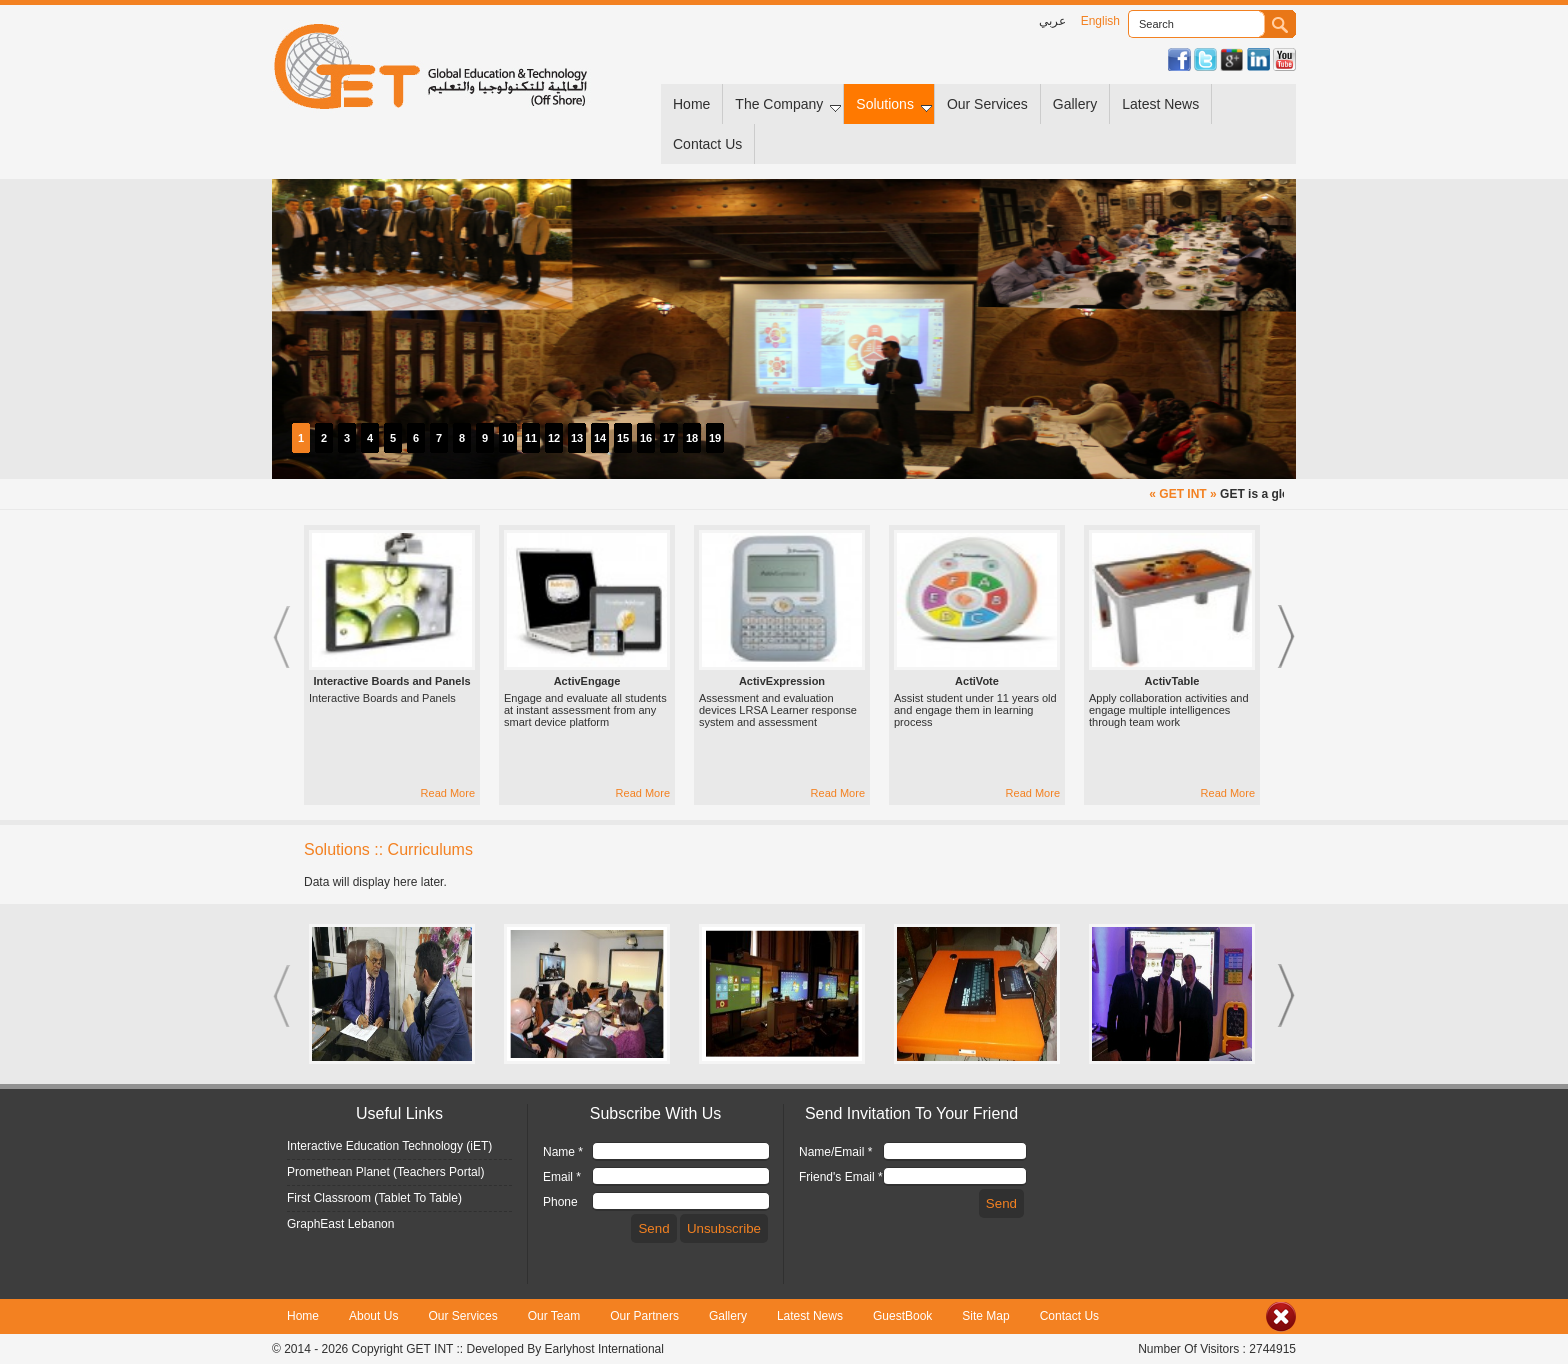 This screenshot has width=1568, height=1364. What do you see at coordinates (604, 1349) in the screenshot?
I see `Earlyhost International` at bounding box center [604, 1349].